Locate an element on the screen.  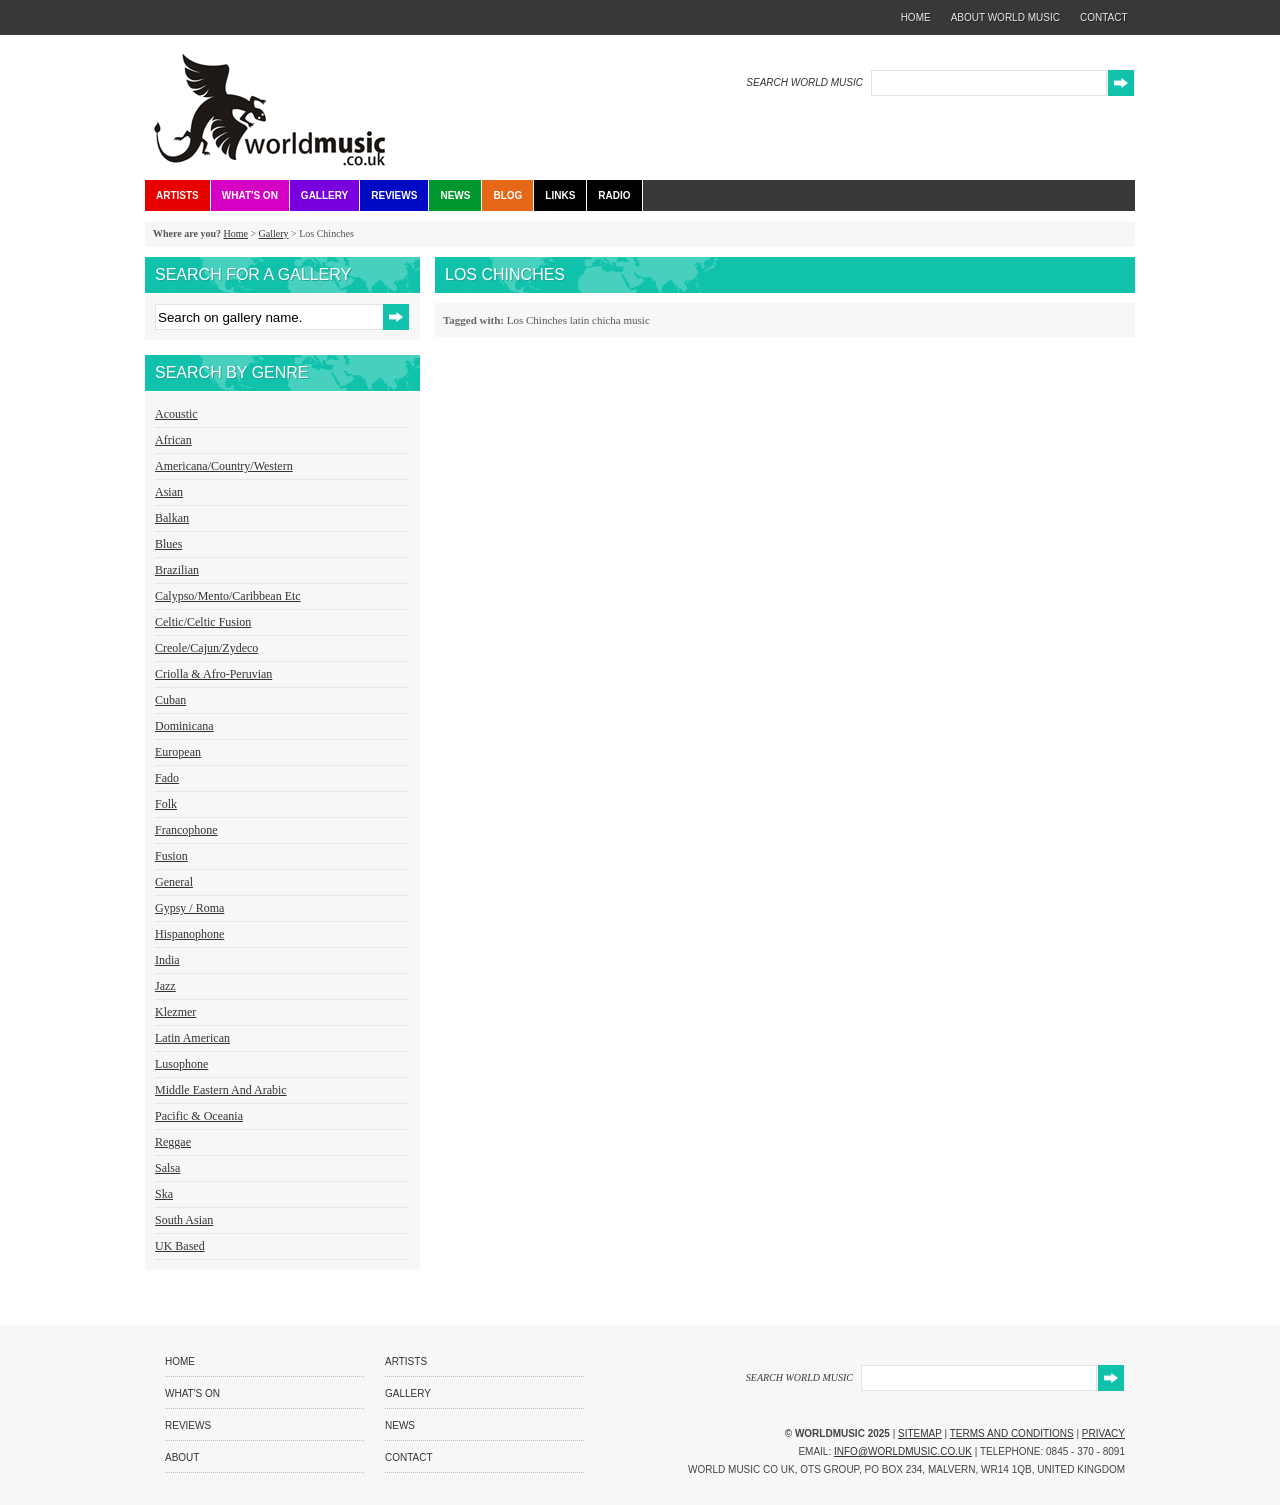
Acoustic is located at coordinates (176, 414).